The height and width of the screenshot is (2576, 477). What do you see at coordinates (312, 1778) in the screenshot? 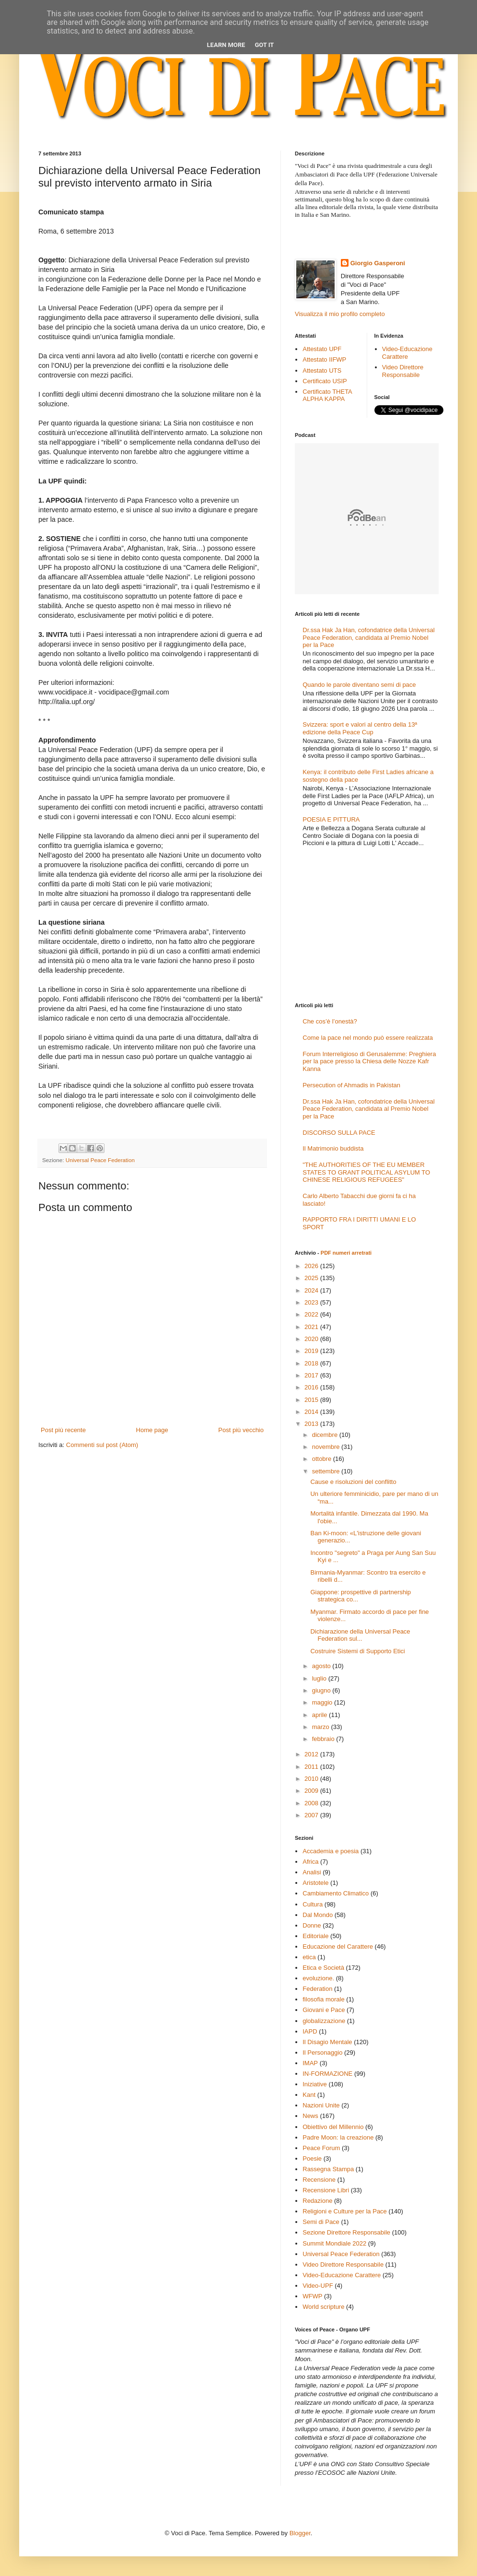
I see `2010` at bounding box center [312, 1778].